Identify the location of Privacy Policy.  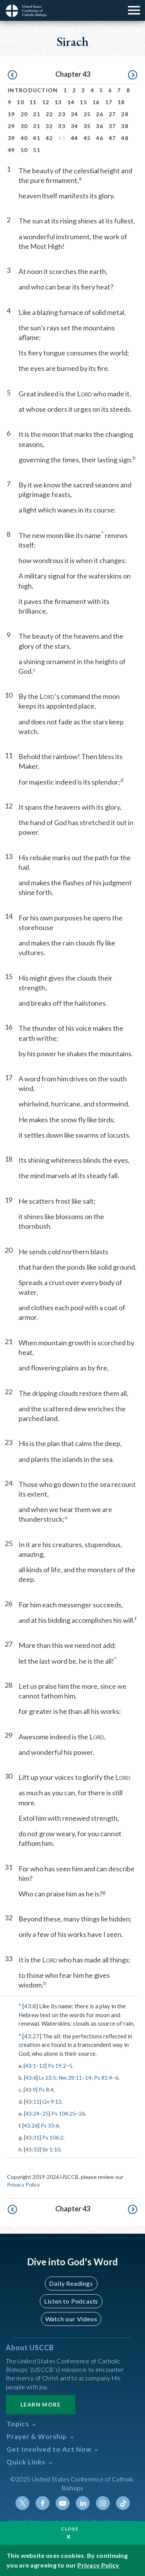
(23, 2184).